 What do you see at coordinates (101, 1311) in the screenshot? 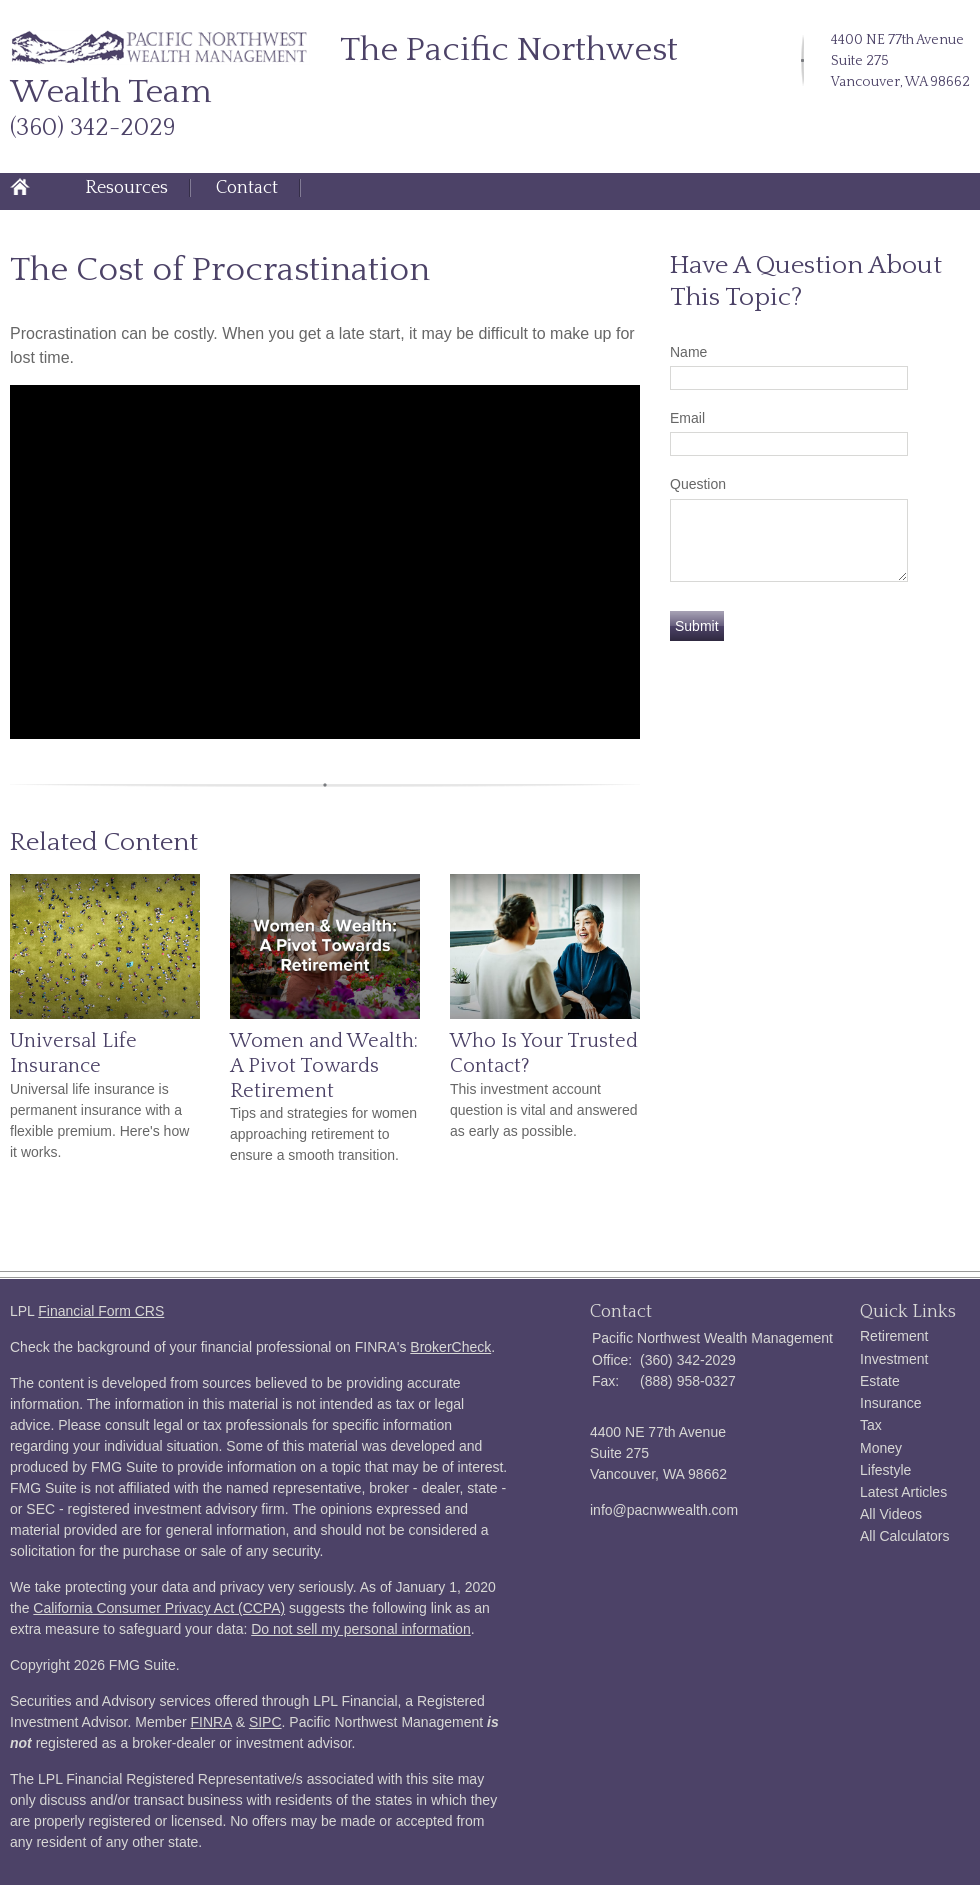
I see `Financial Form CRS` at bounding box center [101, 1311].